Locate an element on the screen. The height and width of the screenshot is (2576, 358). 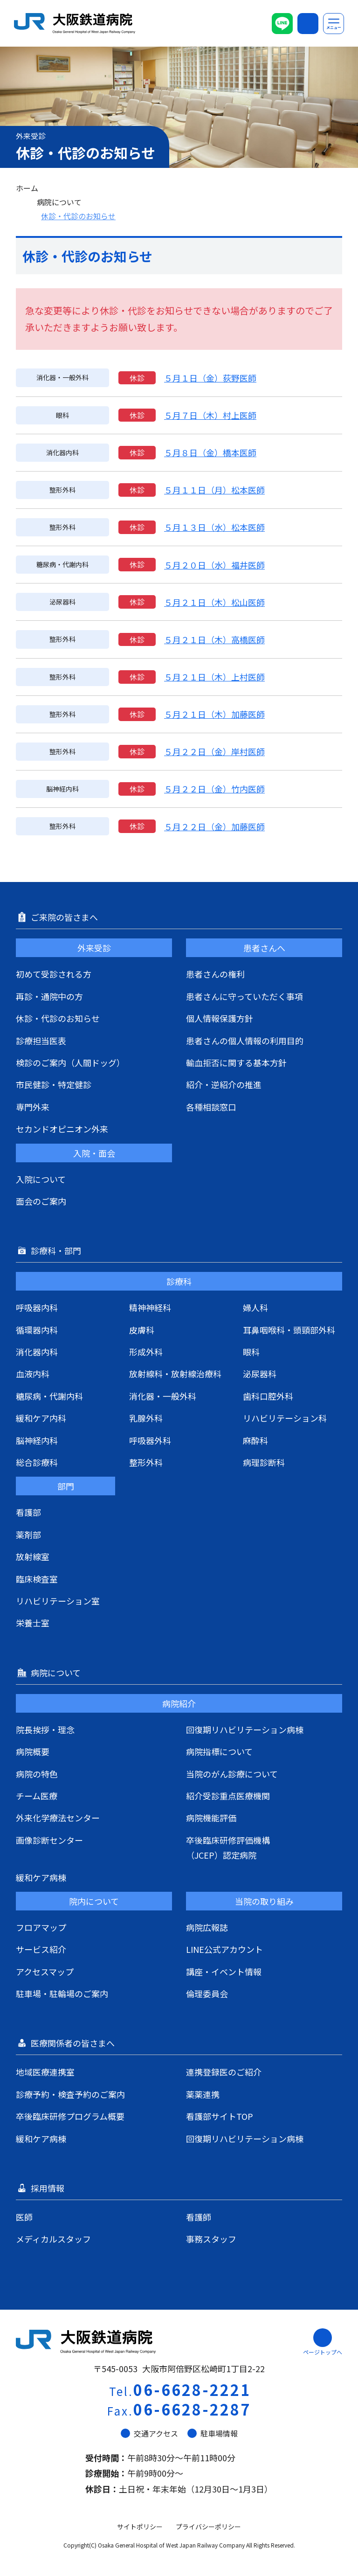
５月２２日（金）岸村医師 is located at coordinates (214, 751).